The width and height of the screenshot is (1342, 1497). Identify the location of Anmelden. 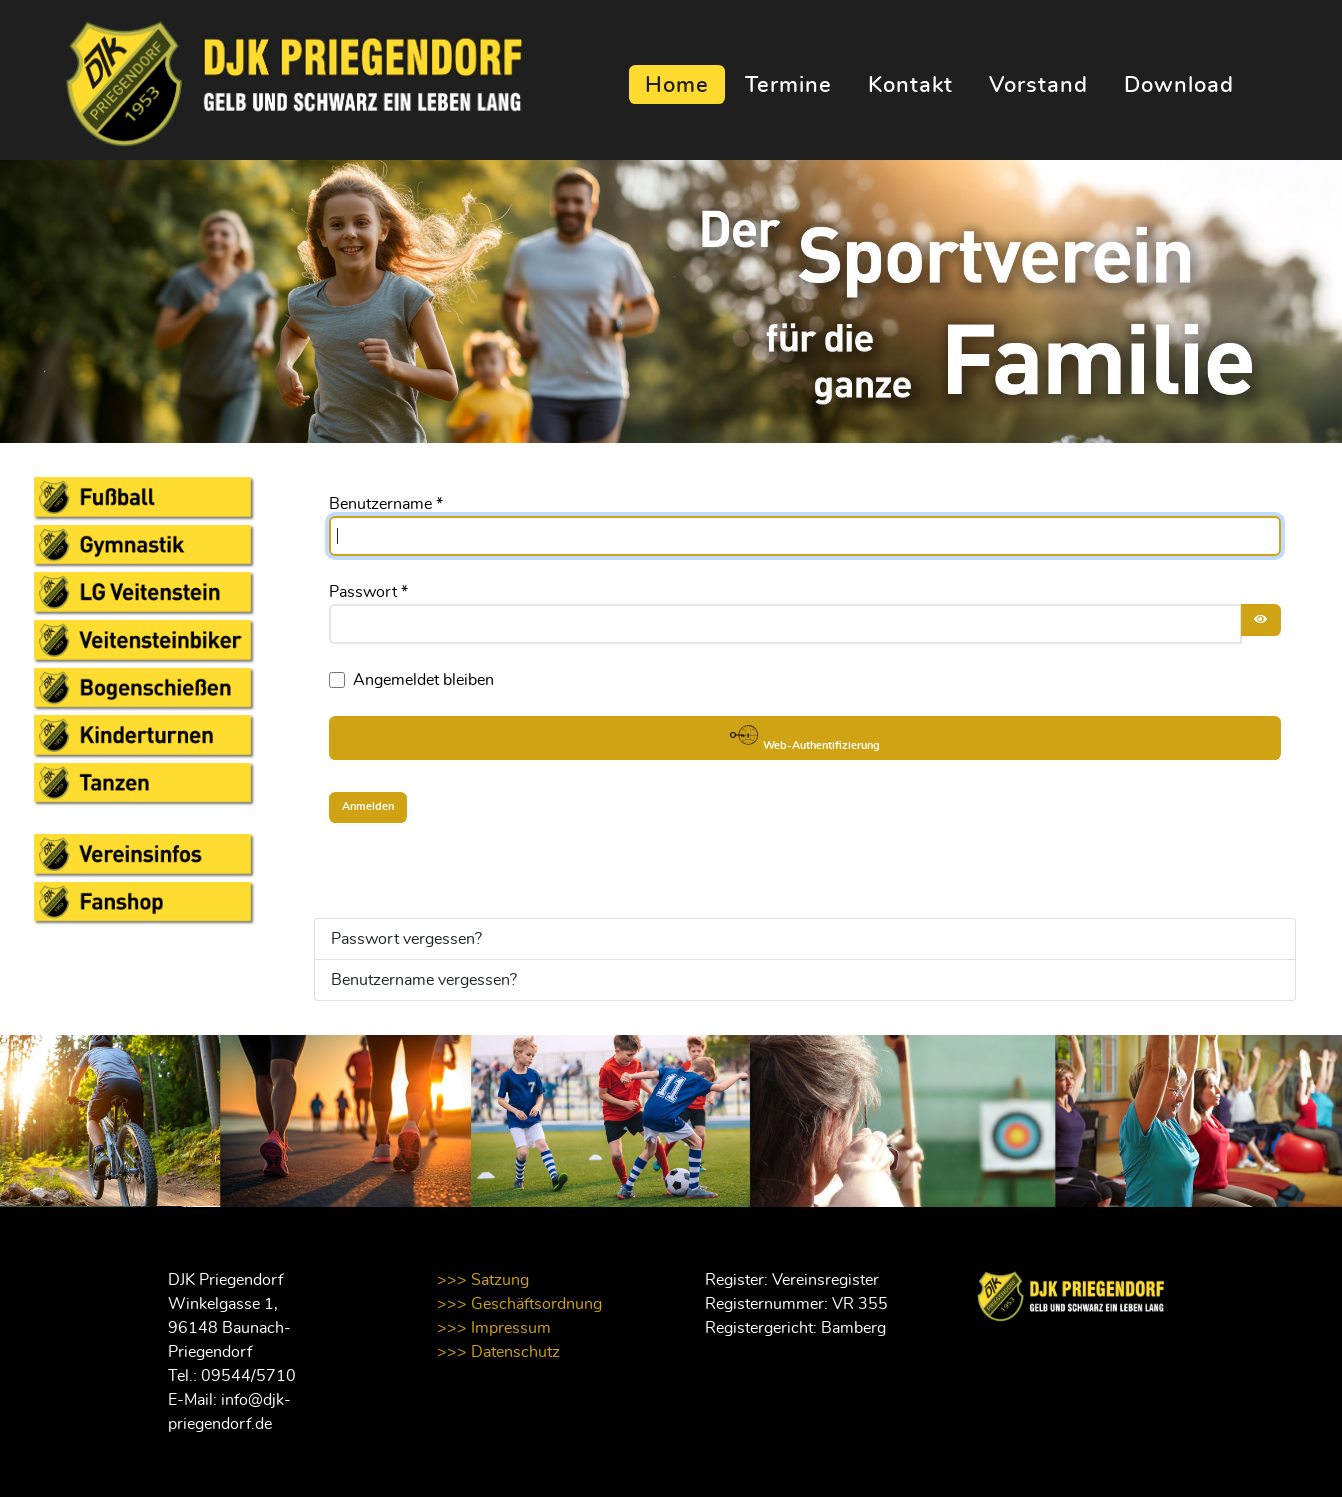
(368, 806).